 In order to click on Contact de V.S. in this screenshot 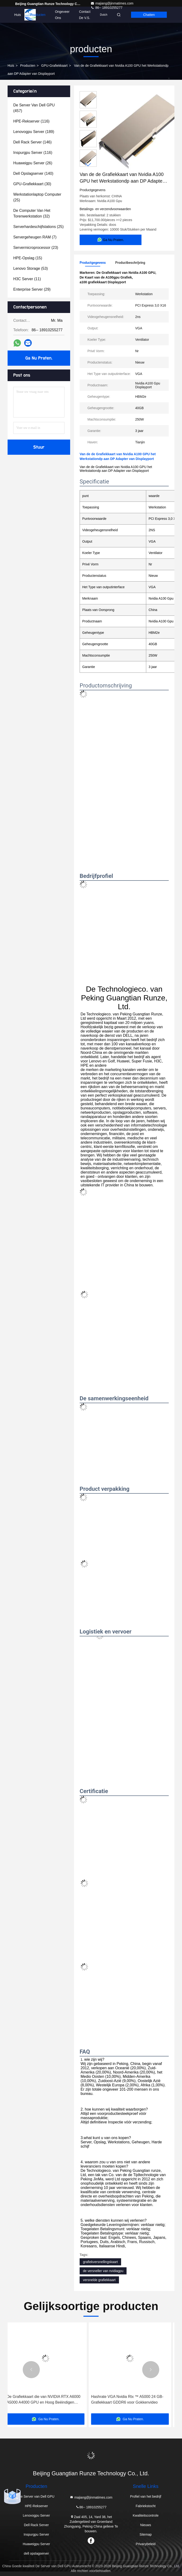, I will do `click(84, 15)`.